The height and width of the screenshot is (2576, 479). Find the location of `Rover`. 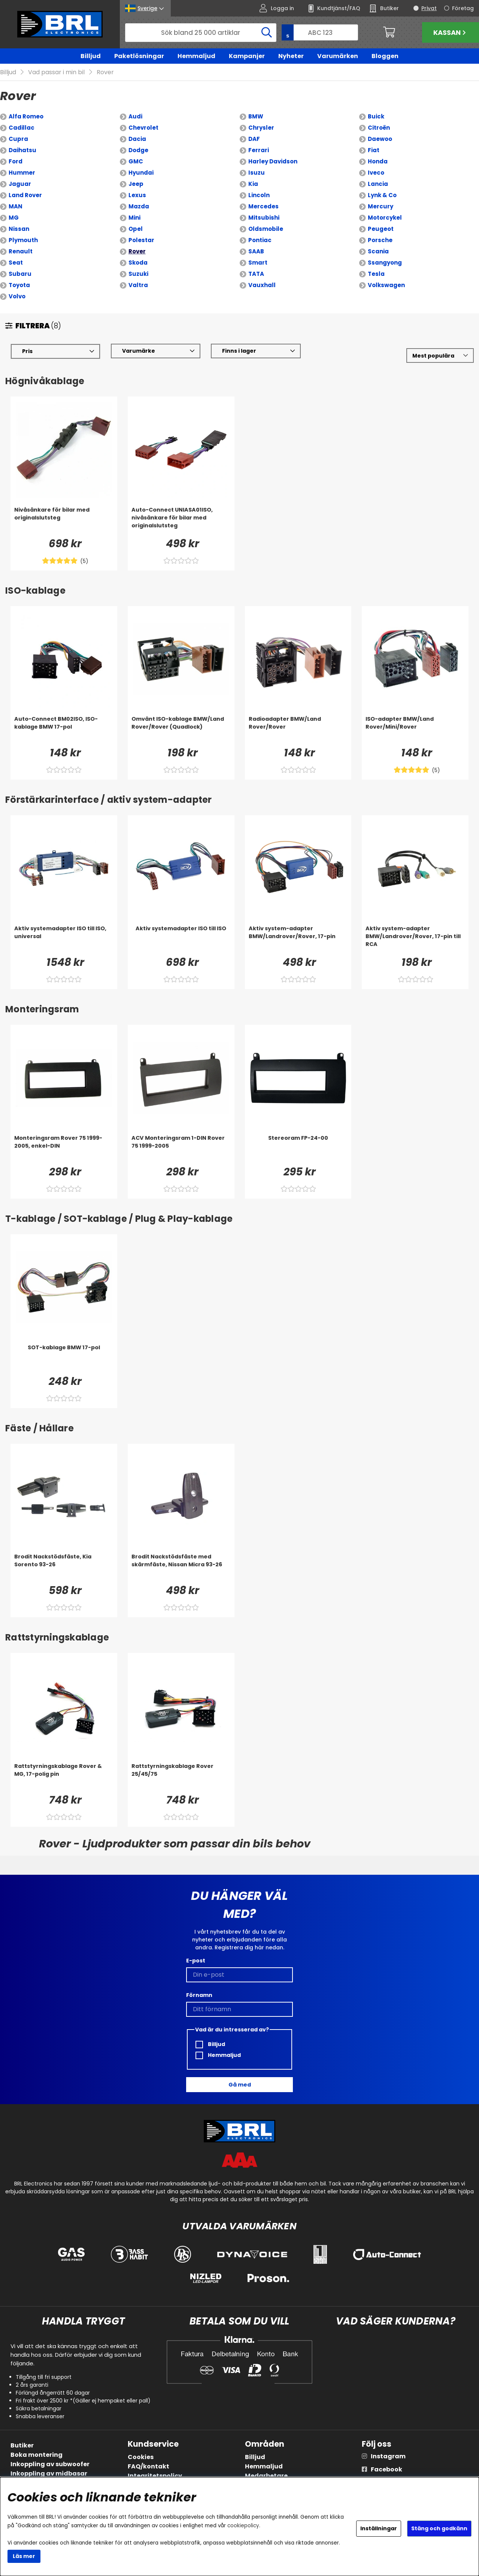

Rover is located at coordinates (105, 72).